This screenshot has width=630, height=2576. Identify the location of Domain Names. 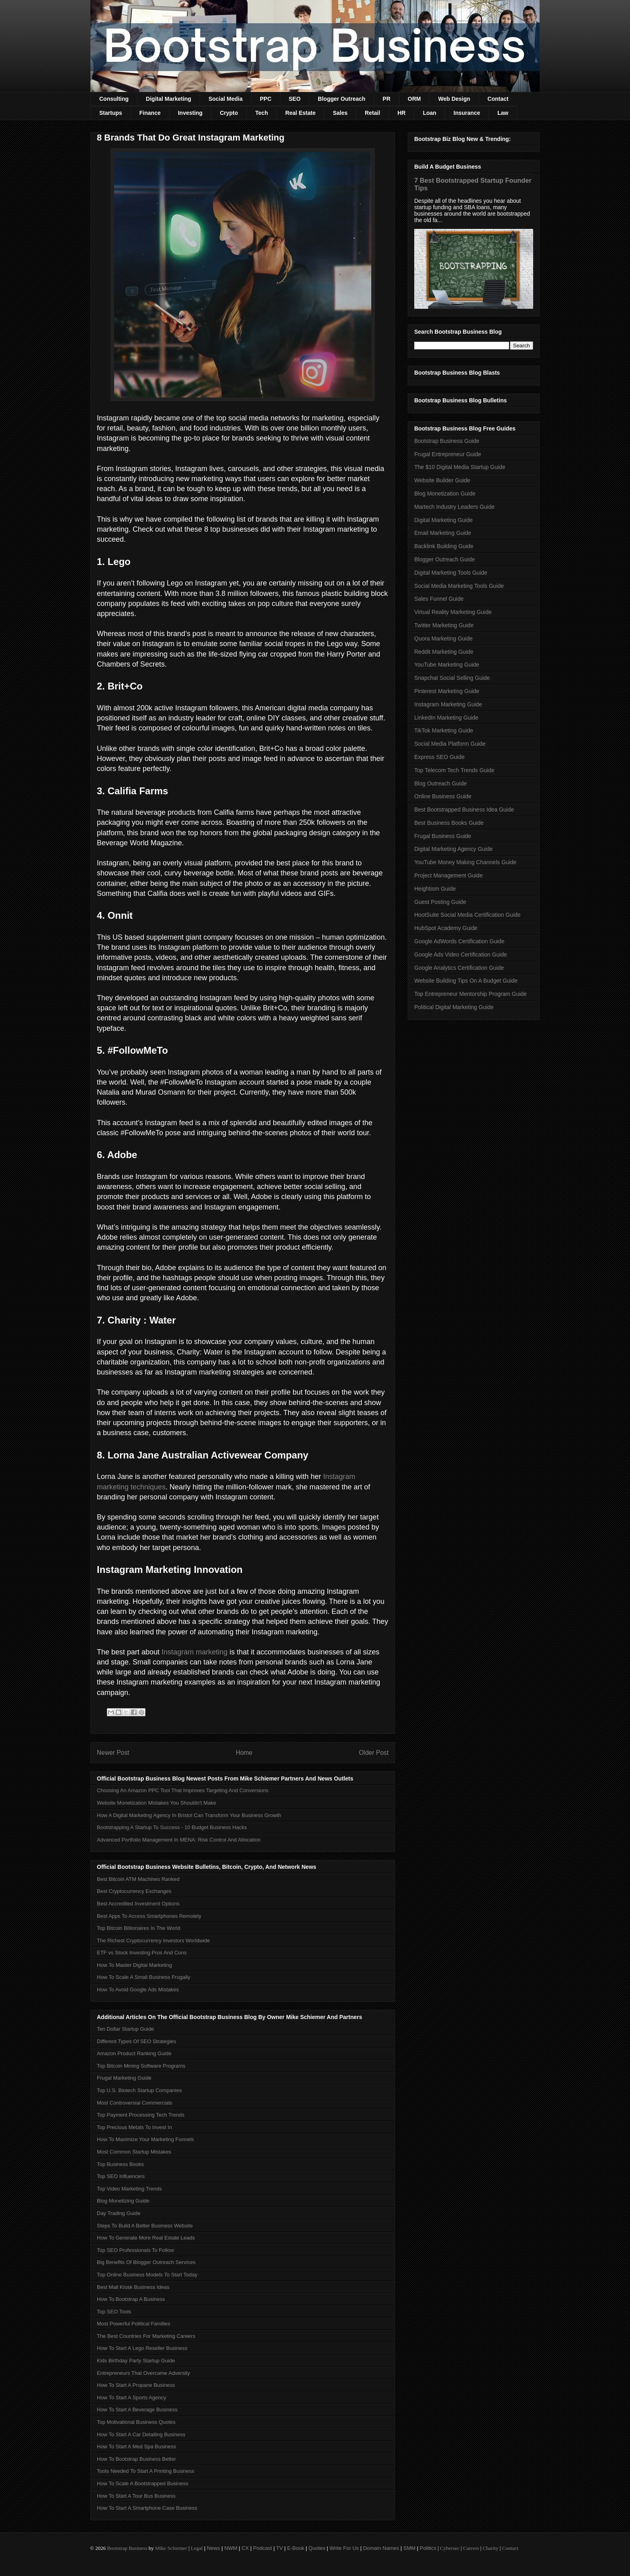
(381, 2548).